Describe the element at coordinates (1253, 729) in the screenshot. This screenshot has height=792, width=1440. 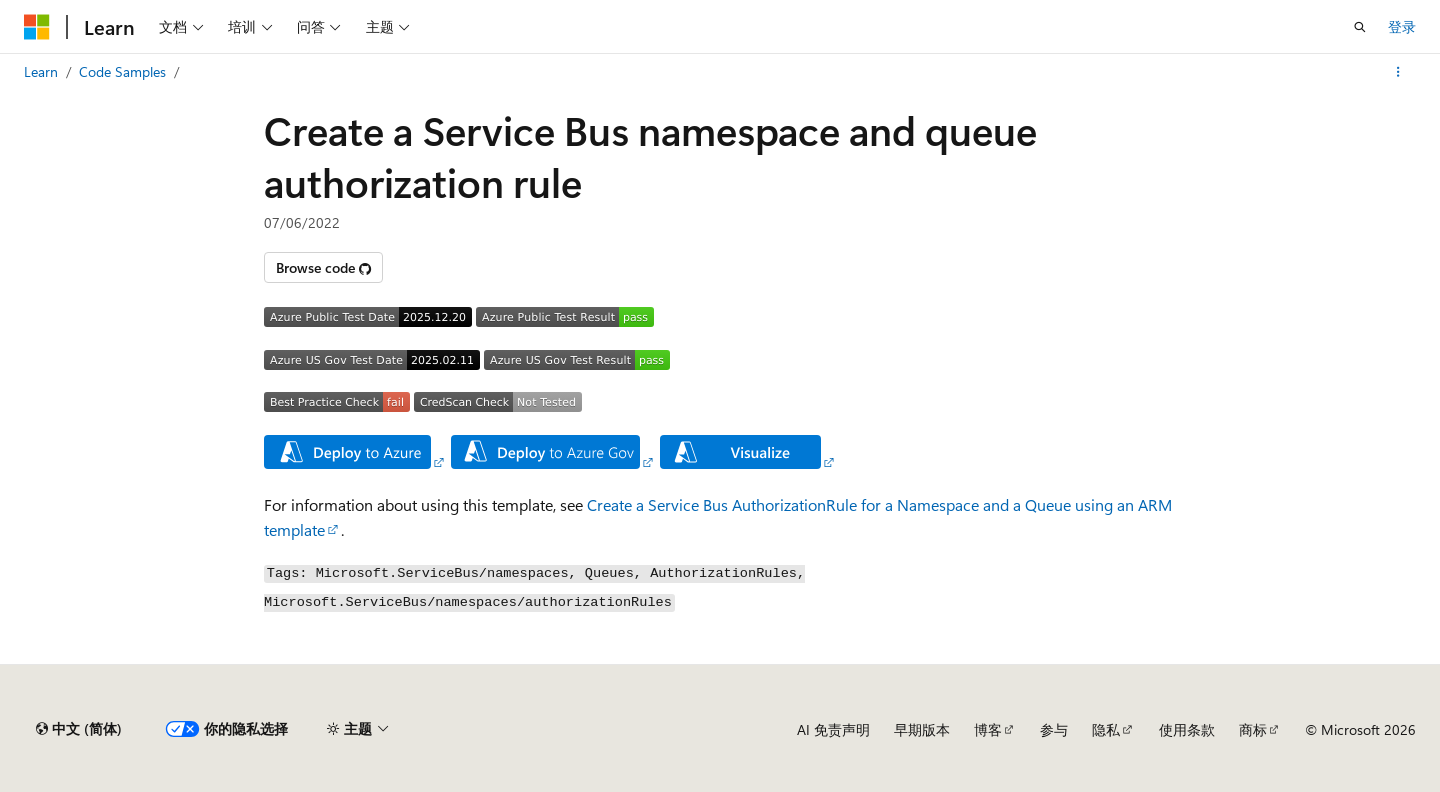
I see `商标` at that location.